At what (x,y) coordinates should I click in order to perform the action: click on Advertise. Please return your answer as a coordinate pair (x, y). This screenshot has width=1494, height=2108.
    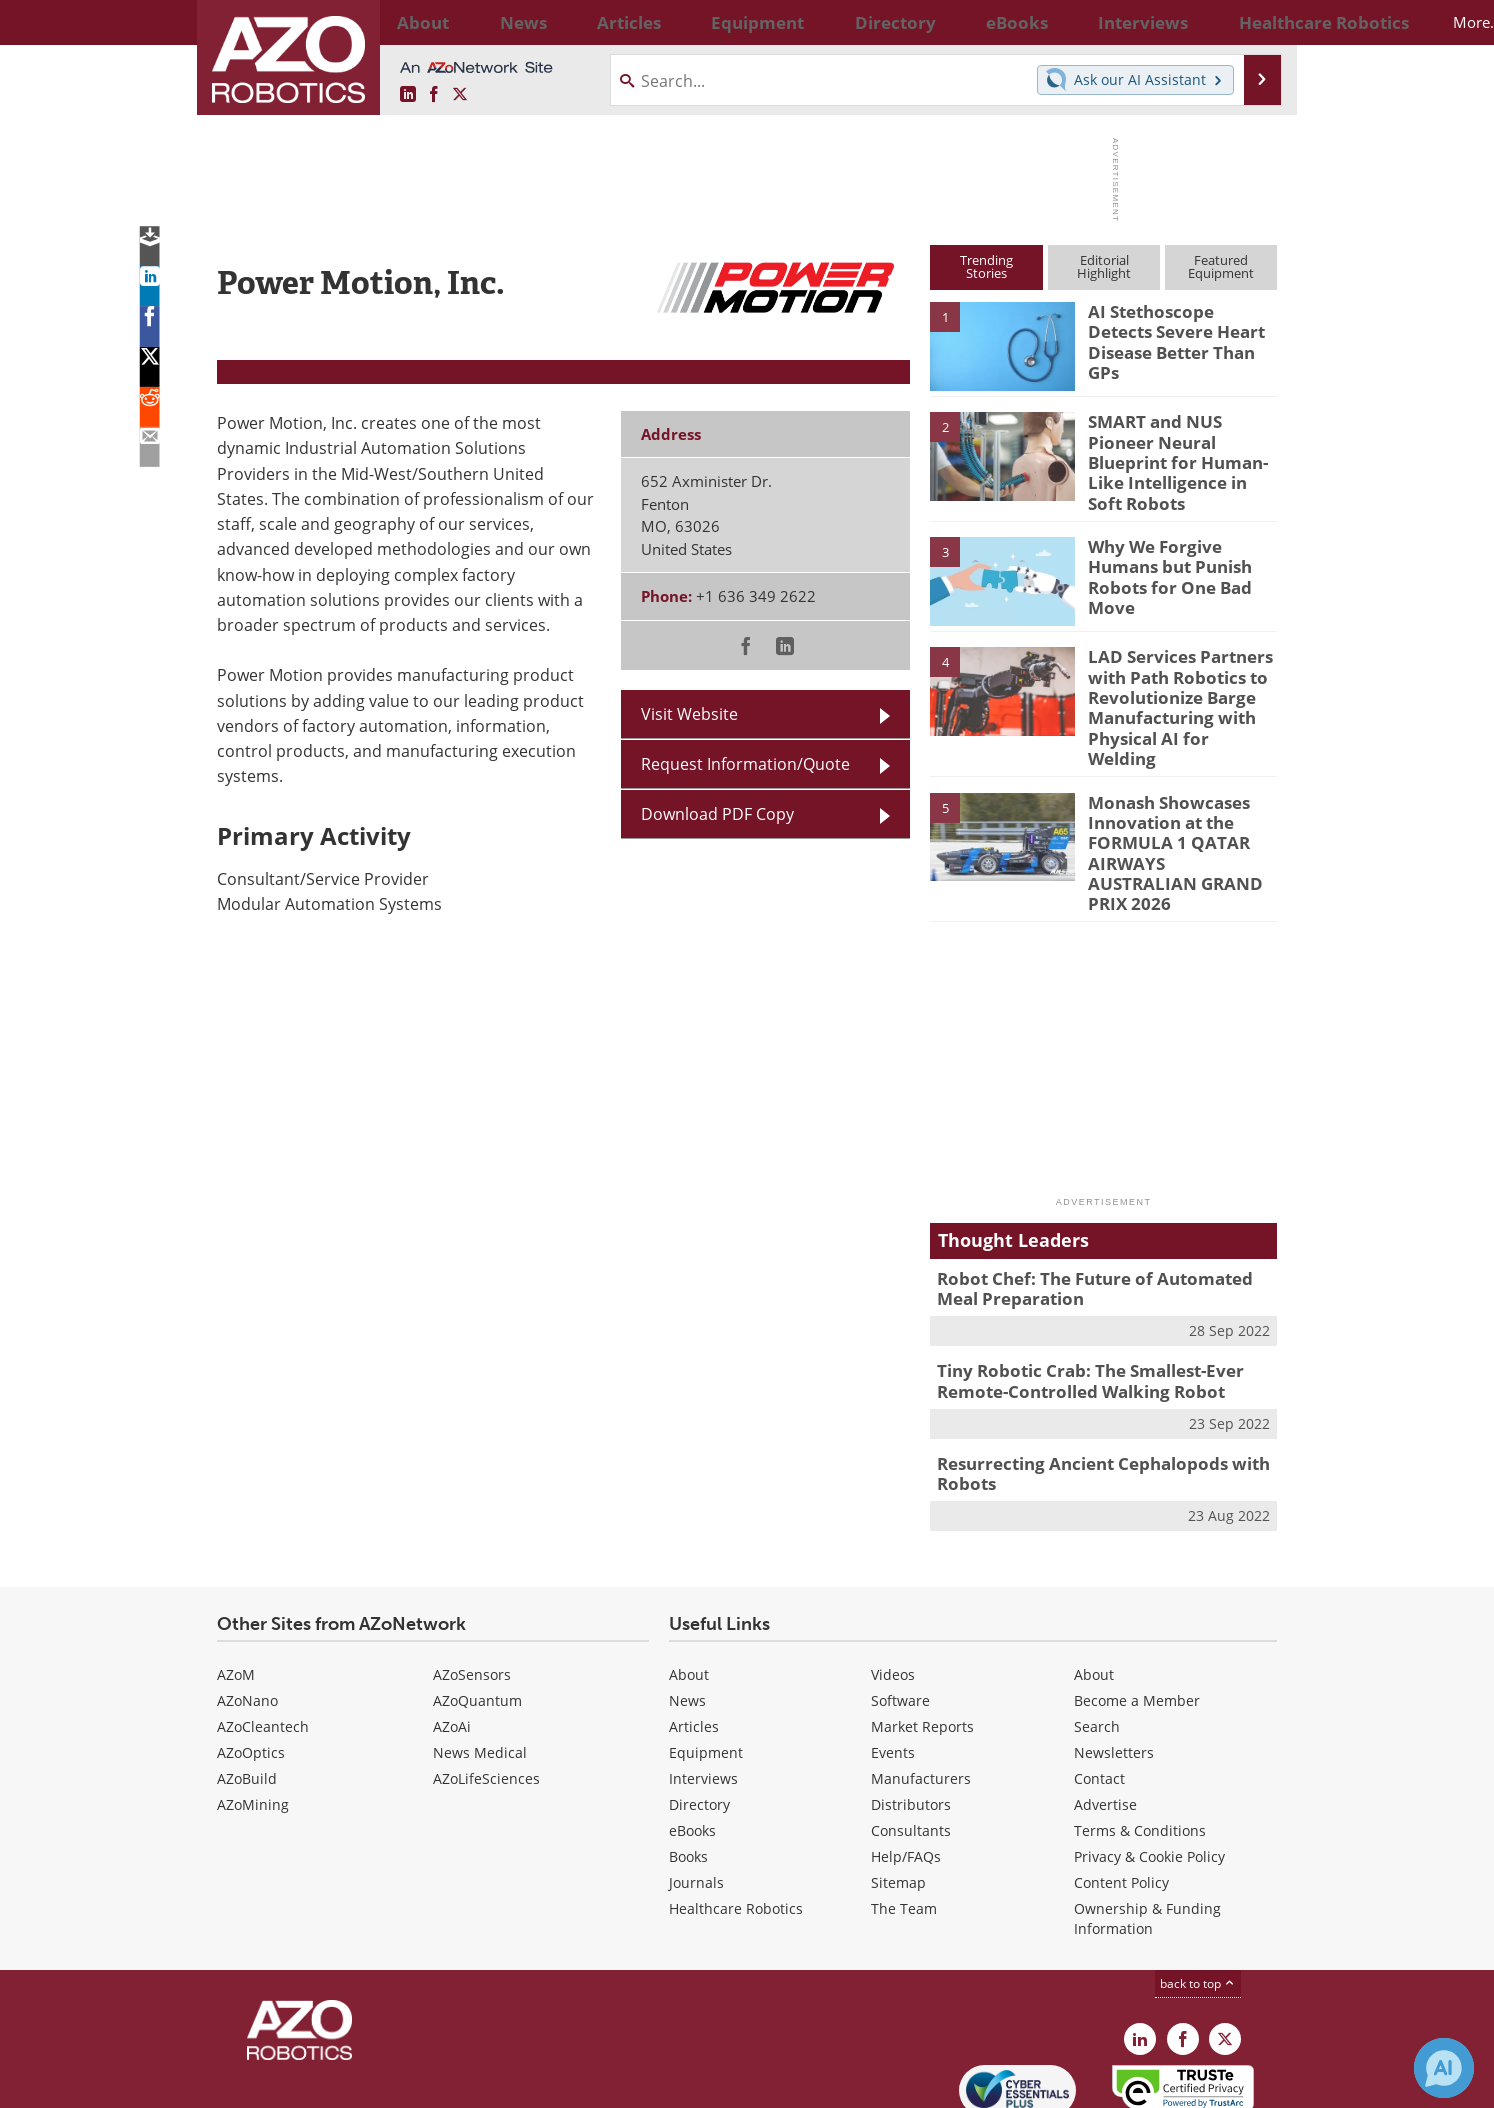
    Looking at the image, I should click on (1105, 1711).